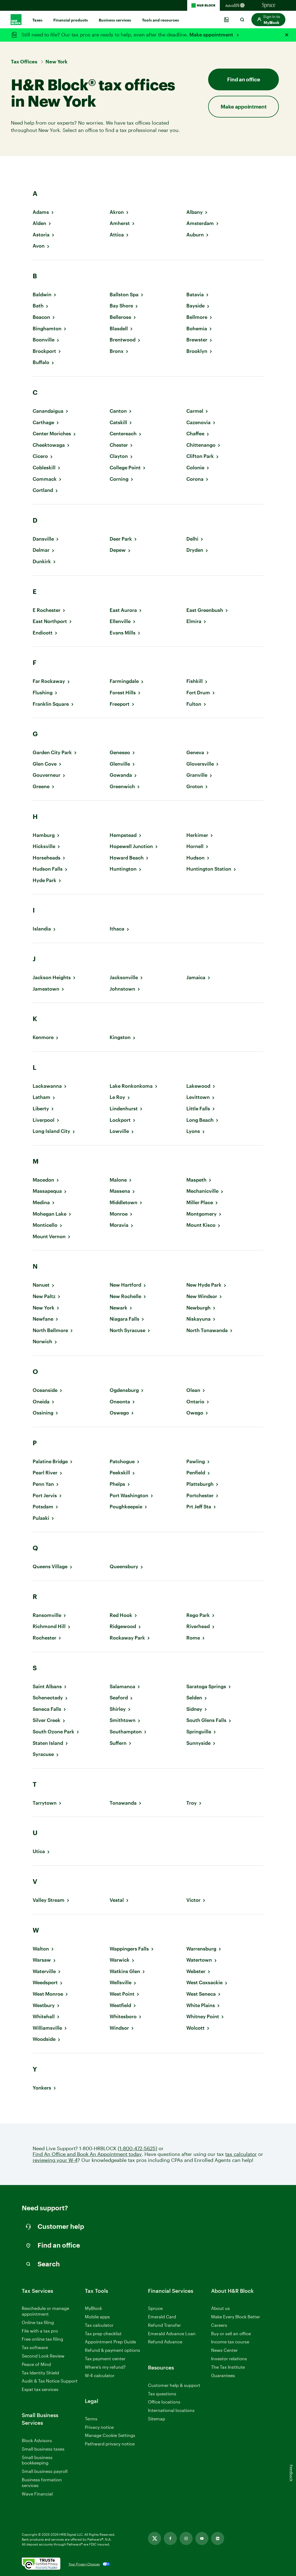 The image size is (296, 2576). Describe the element at coordinates (230, 2341) in the screenshot. I see `Income tax course` at that location.